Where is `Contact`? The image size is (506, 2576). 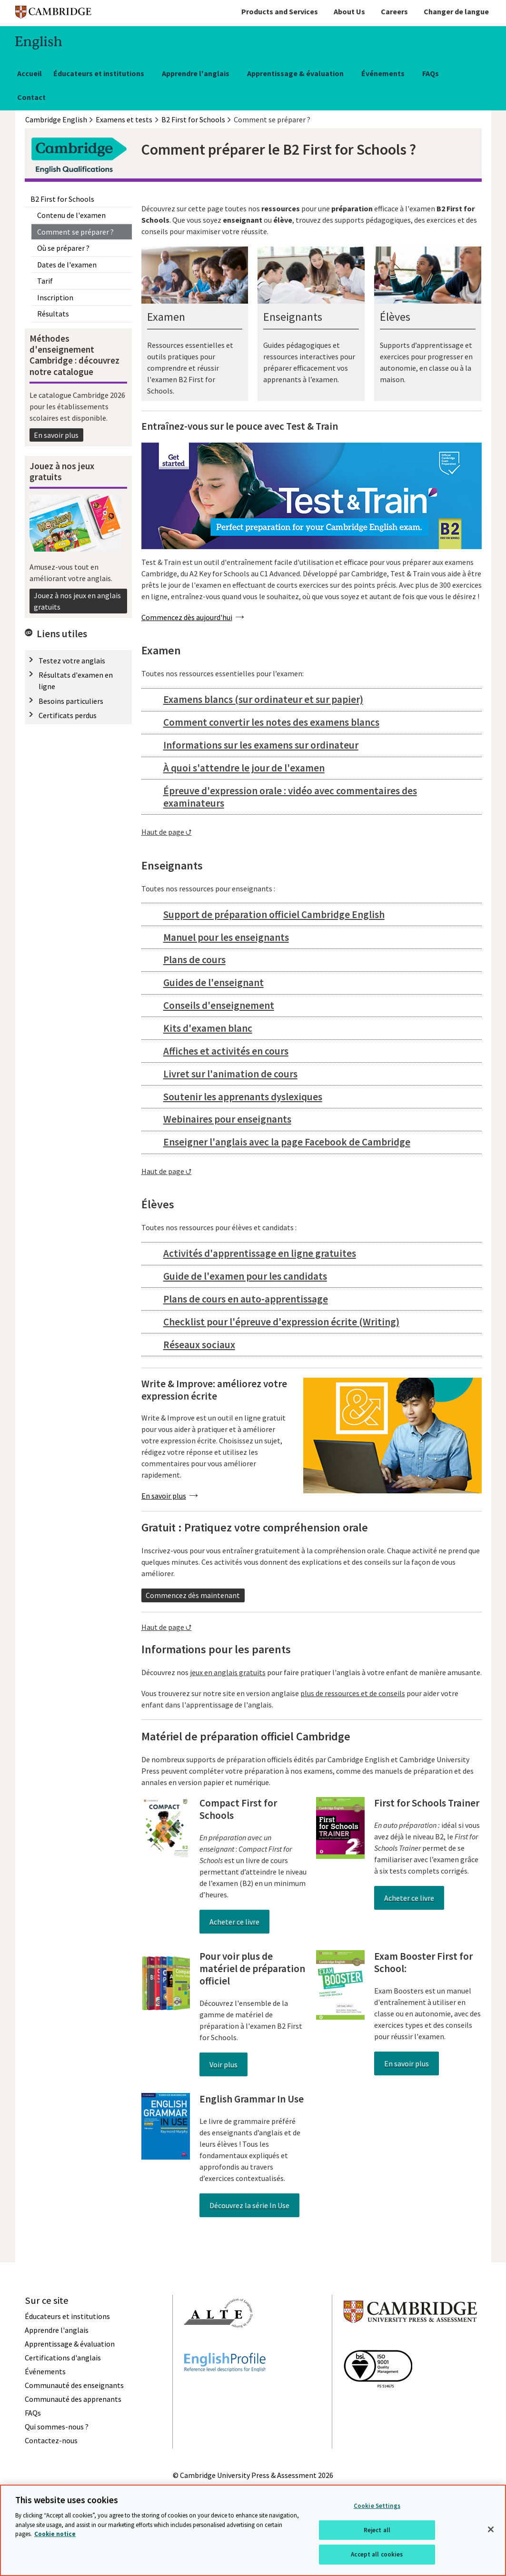
Contact is located at coordinates (31, 97).